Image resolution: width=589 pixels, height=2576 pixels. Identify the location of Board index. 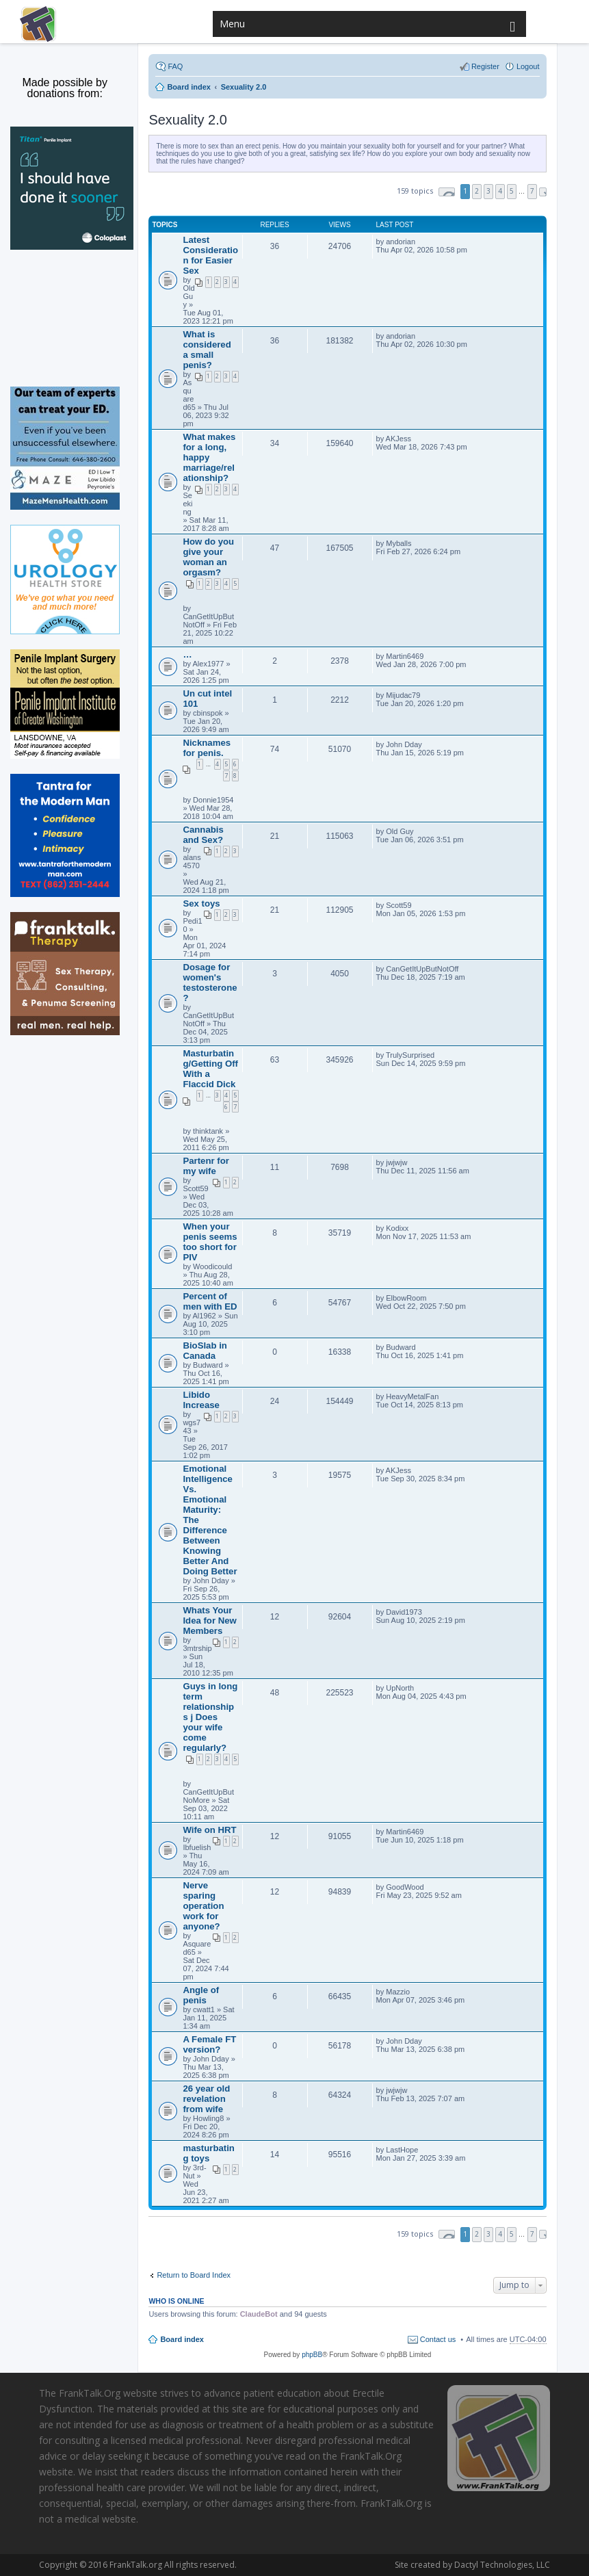
(182, 2339).